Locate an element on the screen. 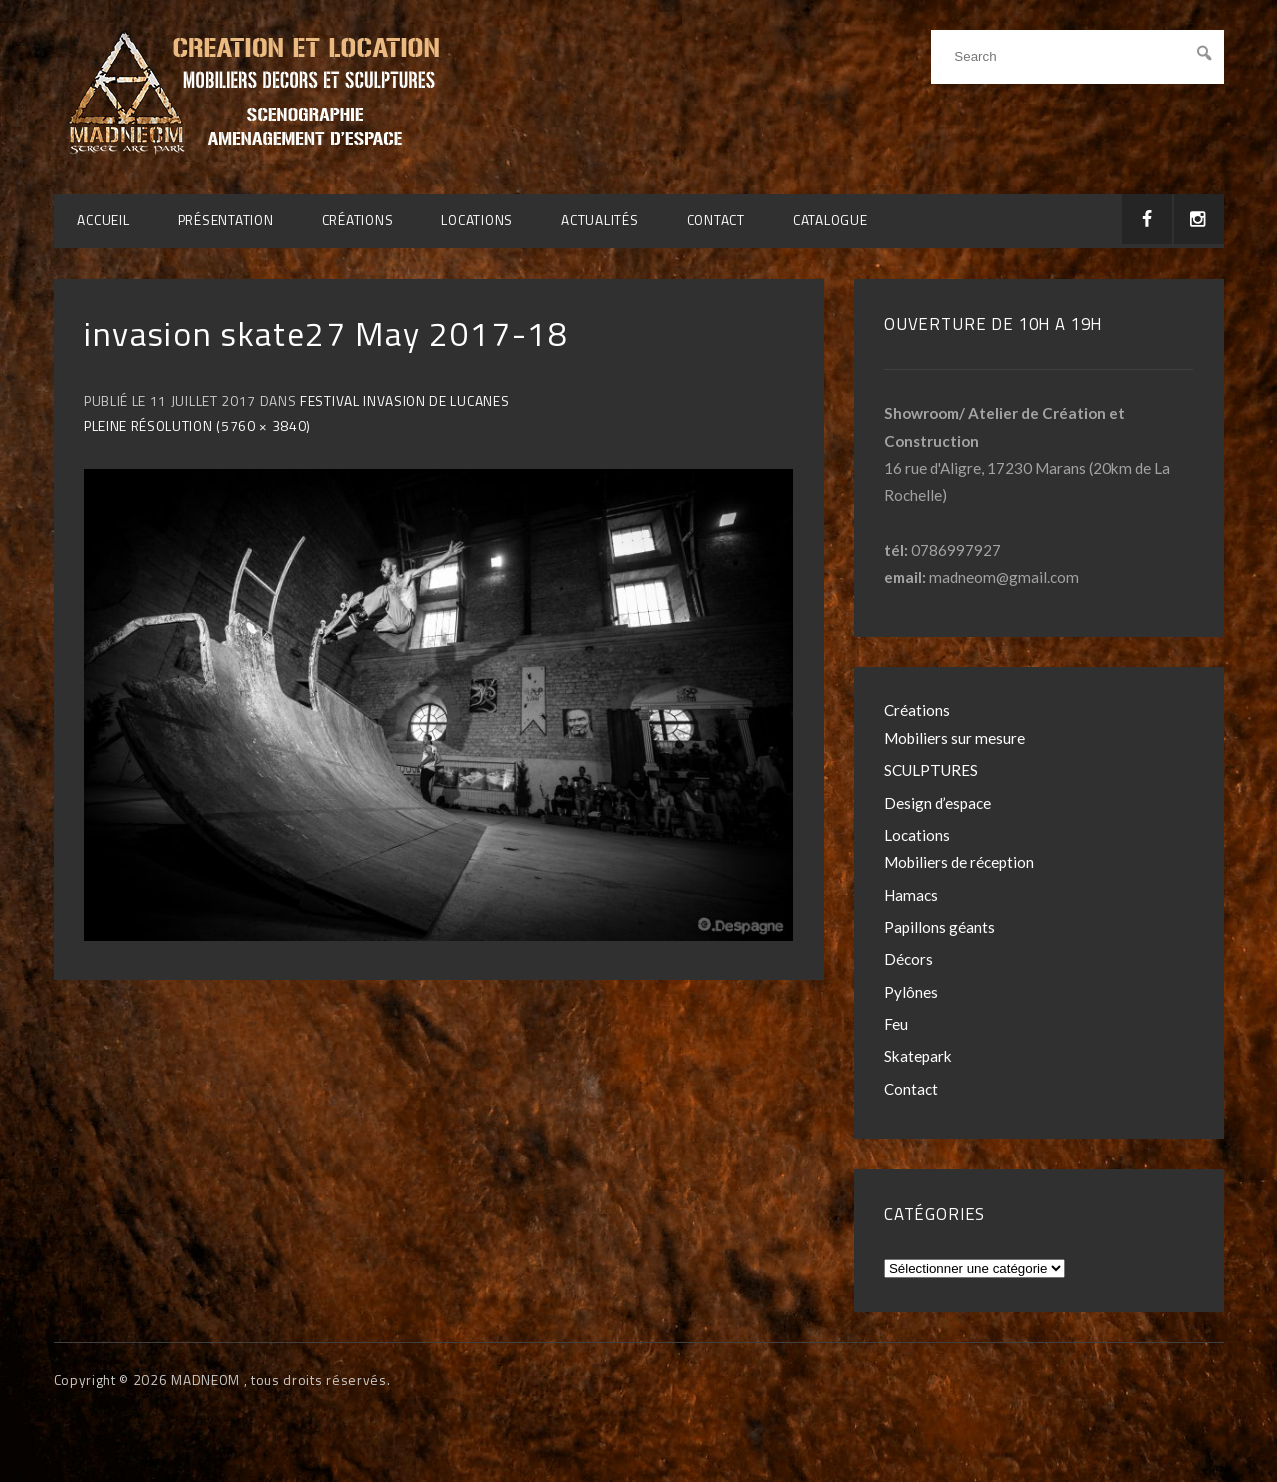 This screenshot has height=1482, width=1277. Locations is located at coordinates (477, 220).